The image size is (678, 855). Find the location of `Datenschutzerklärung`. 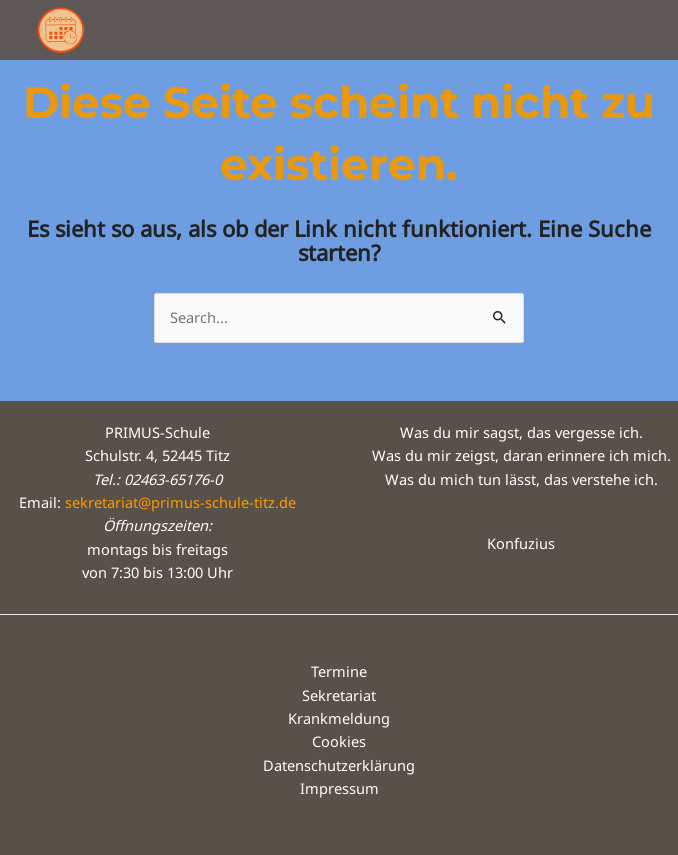

Datenschutzerklärung is located at coordinates (339, 765).